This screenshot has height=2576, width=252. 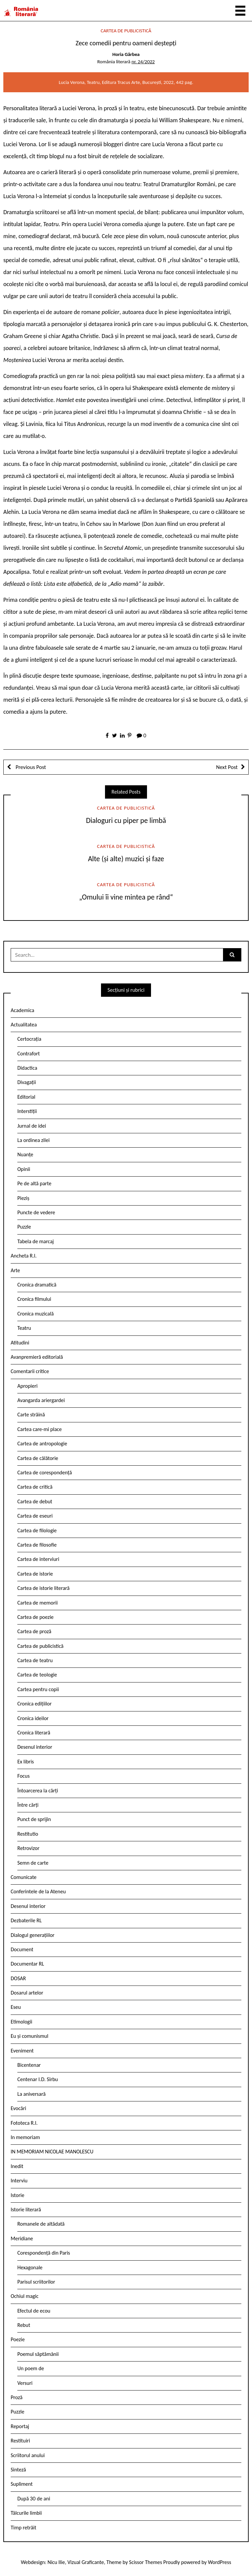 What do you see at coordinates (227, 767) in the screenshot?
I see `Next Post` at bounding box center [227, 767].